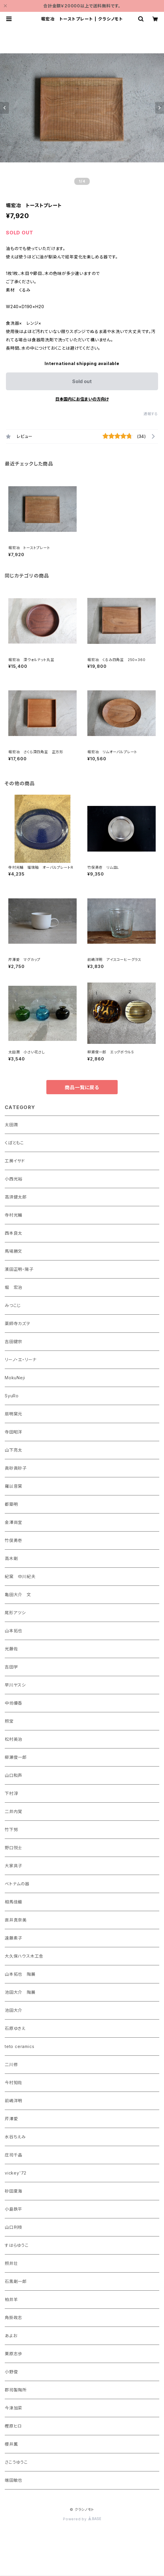 This screenshot has height=2576, width=164. What do you see at coordinates (13, 2154) in the screenshot?
I see `庄司千晶` at bounding box center [13, 2154].